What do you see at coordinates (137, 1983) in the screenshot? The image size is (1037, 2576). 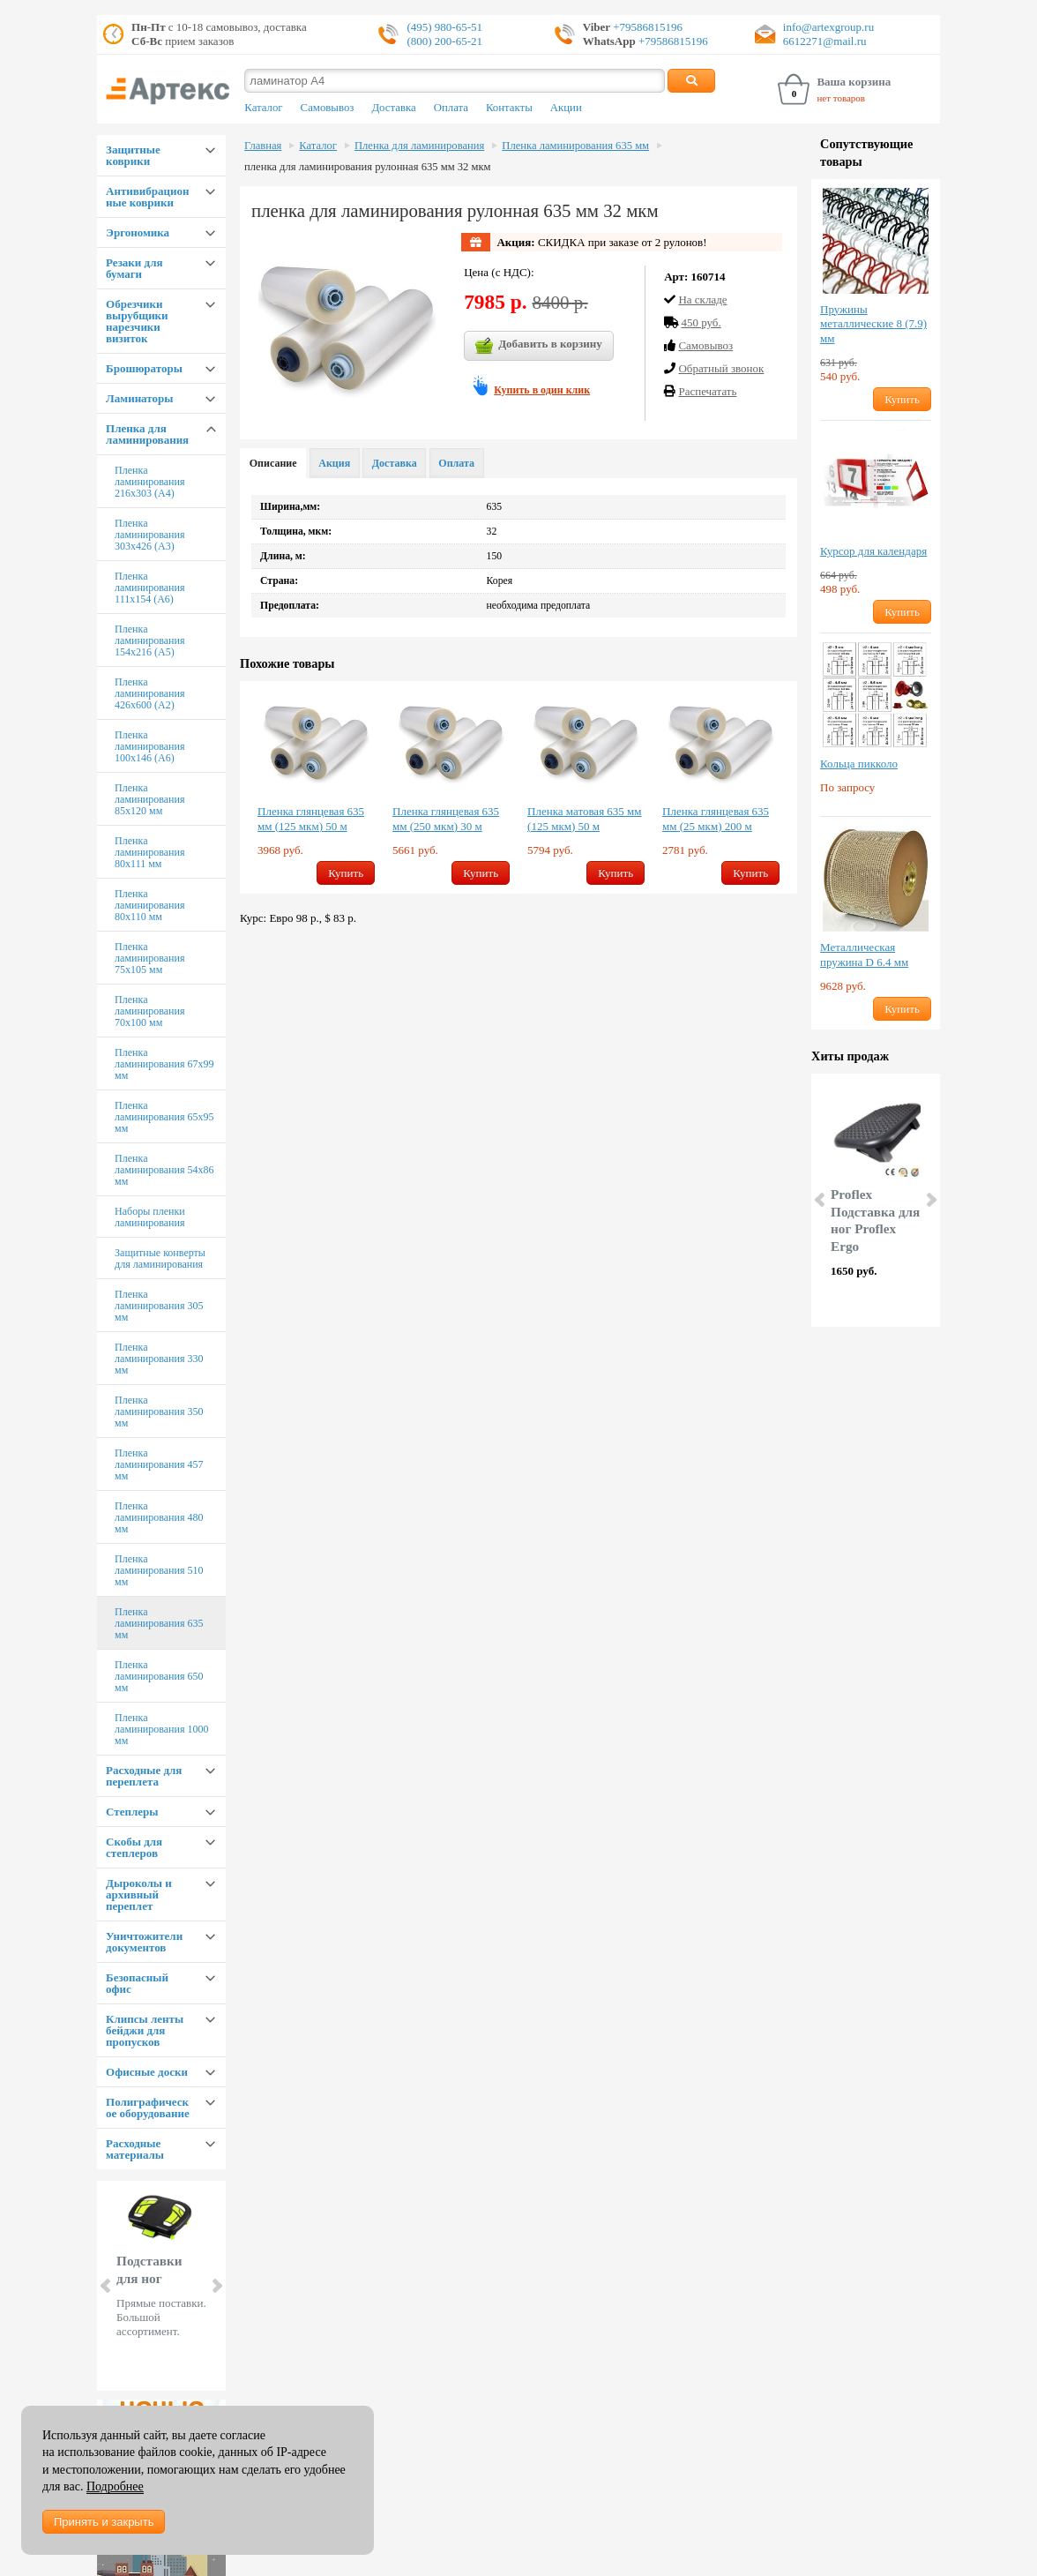 I see `Безопасный офис` at bounding box center [137, 1983].